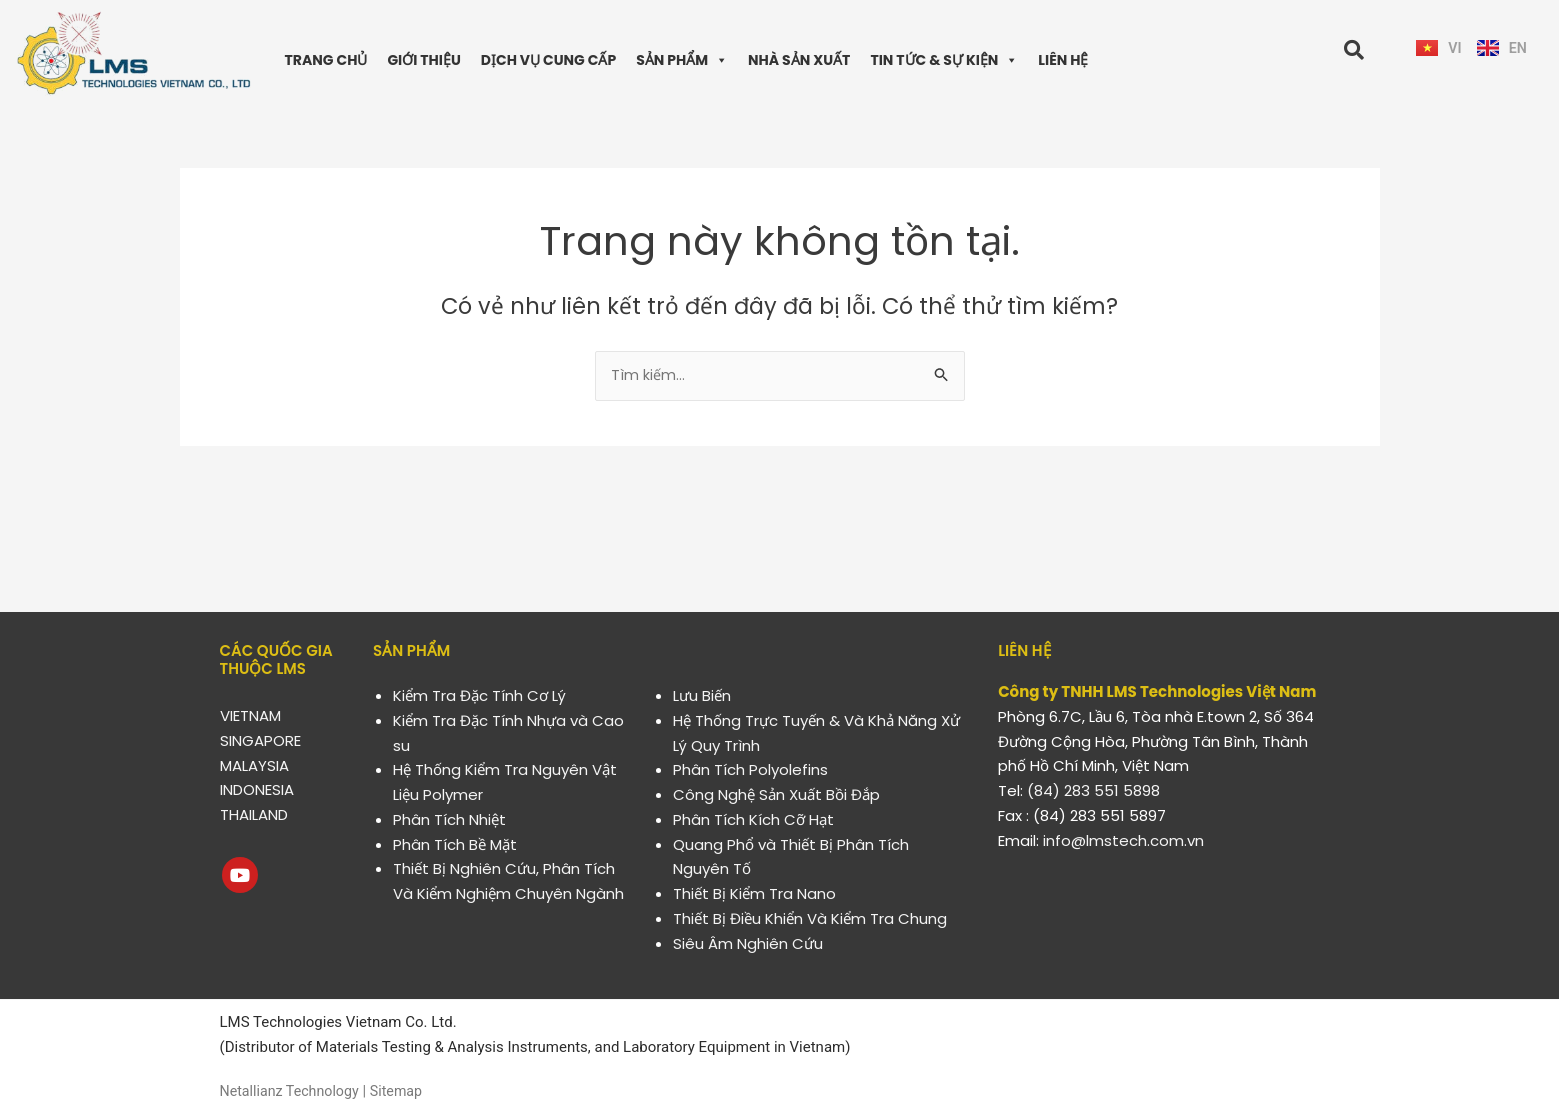  What do you see at coordinates (1093, 790) in the screenshot?
I see `(84) 283 551 5898` at bounding box center [1093, 790].